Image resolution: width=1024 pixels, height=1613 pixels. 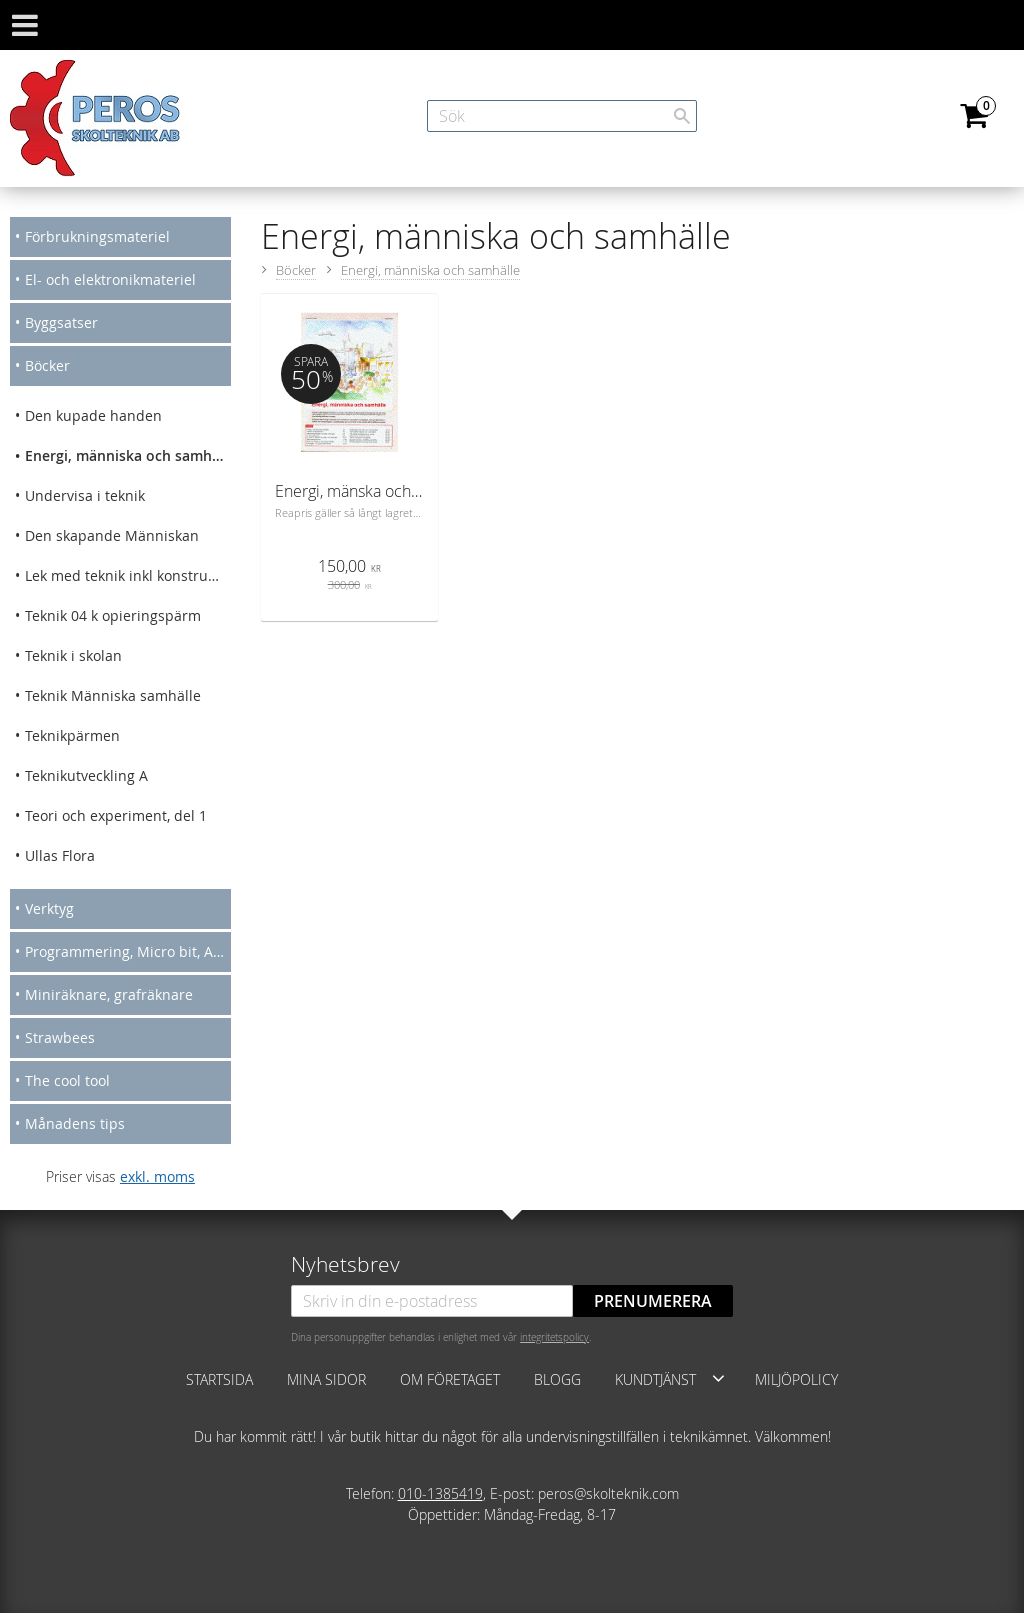 I want to click on Teknik Människa samhälle [menuitem], so click(x=113, y=695).